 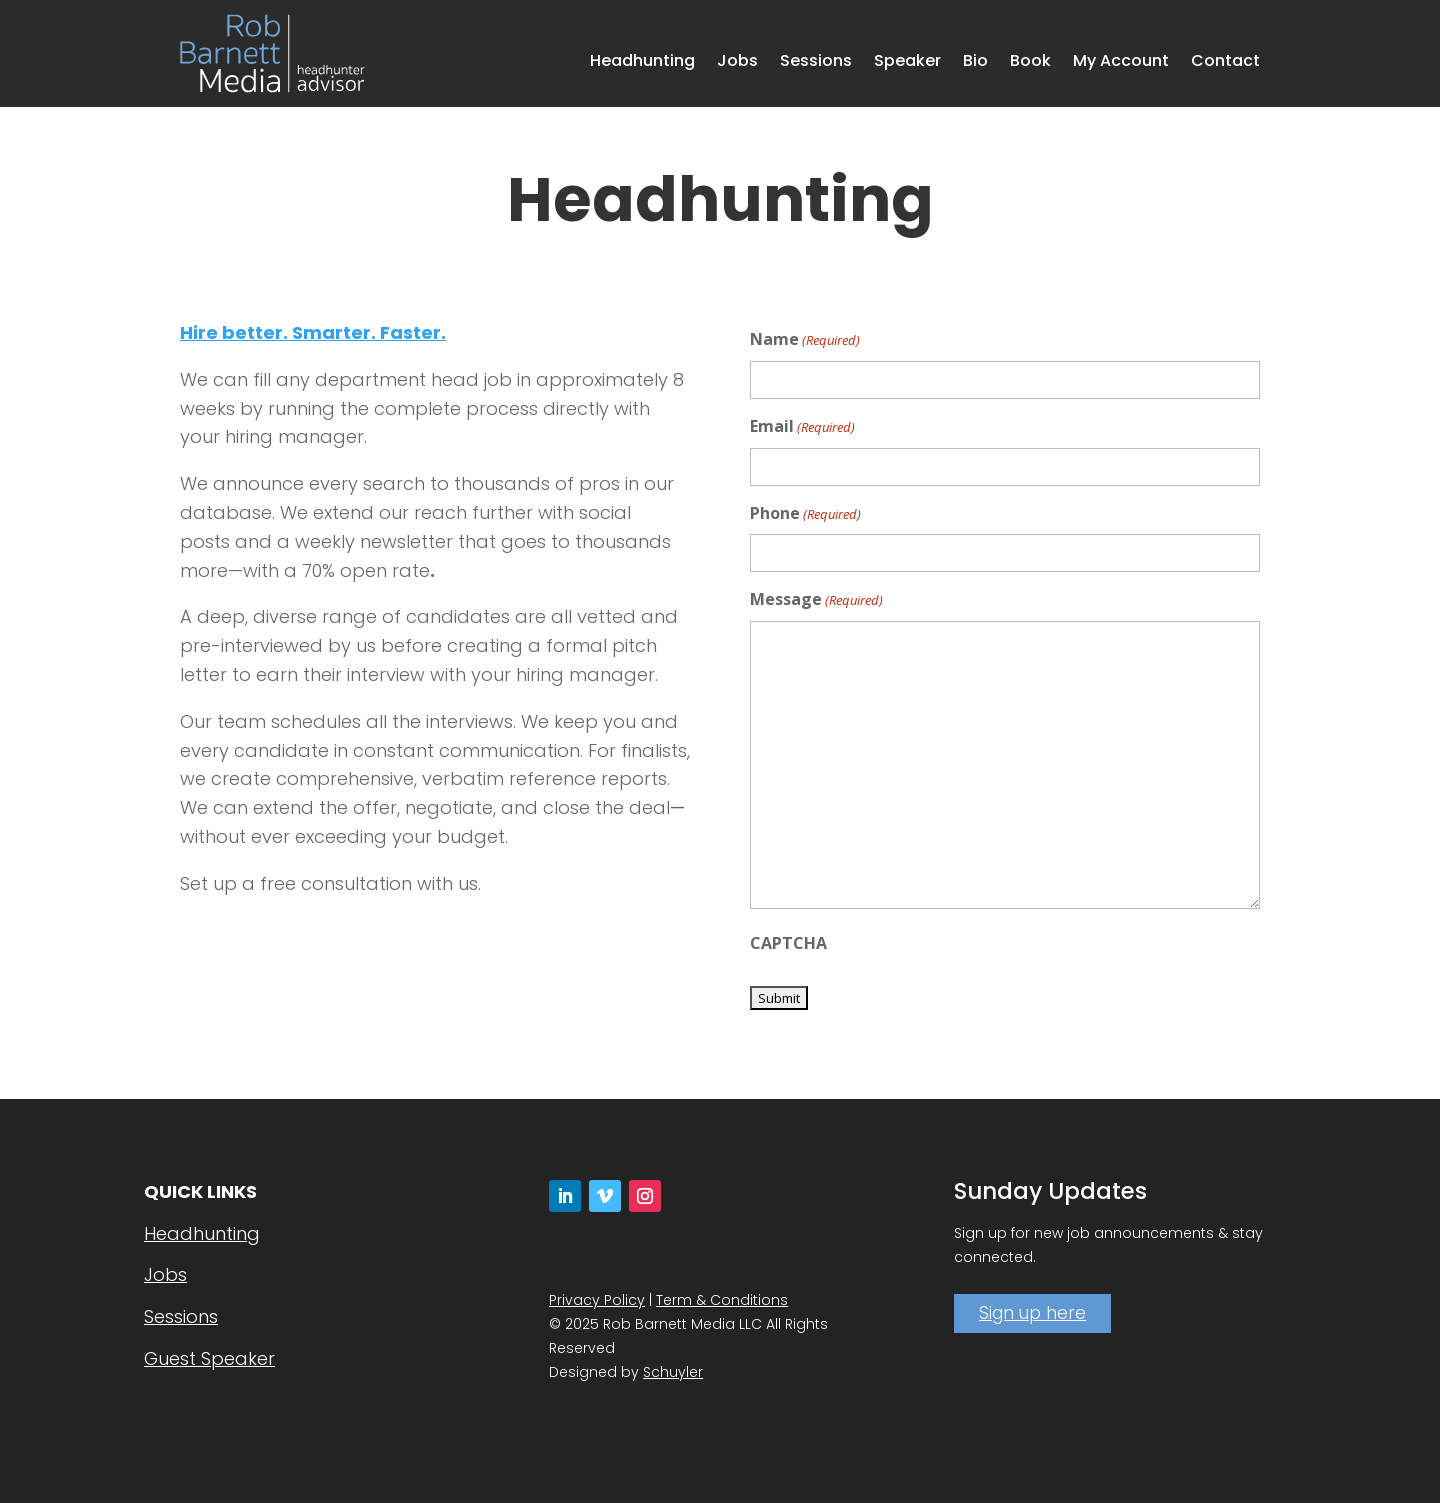 What do you see at coordinates (816, 600) in the screenshot?
I see `Message` at bounding box center [816, 600].